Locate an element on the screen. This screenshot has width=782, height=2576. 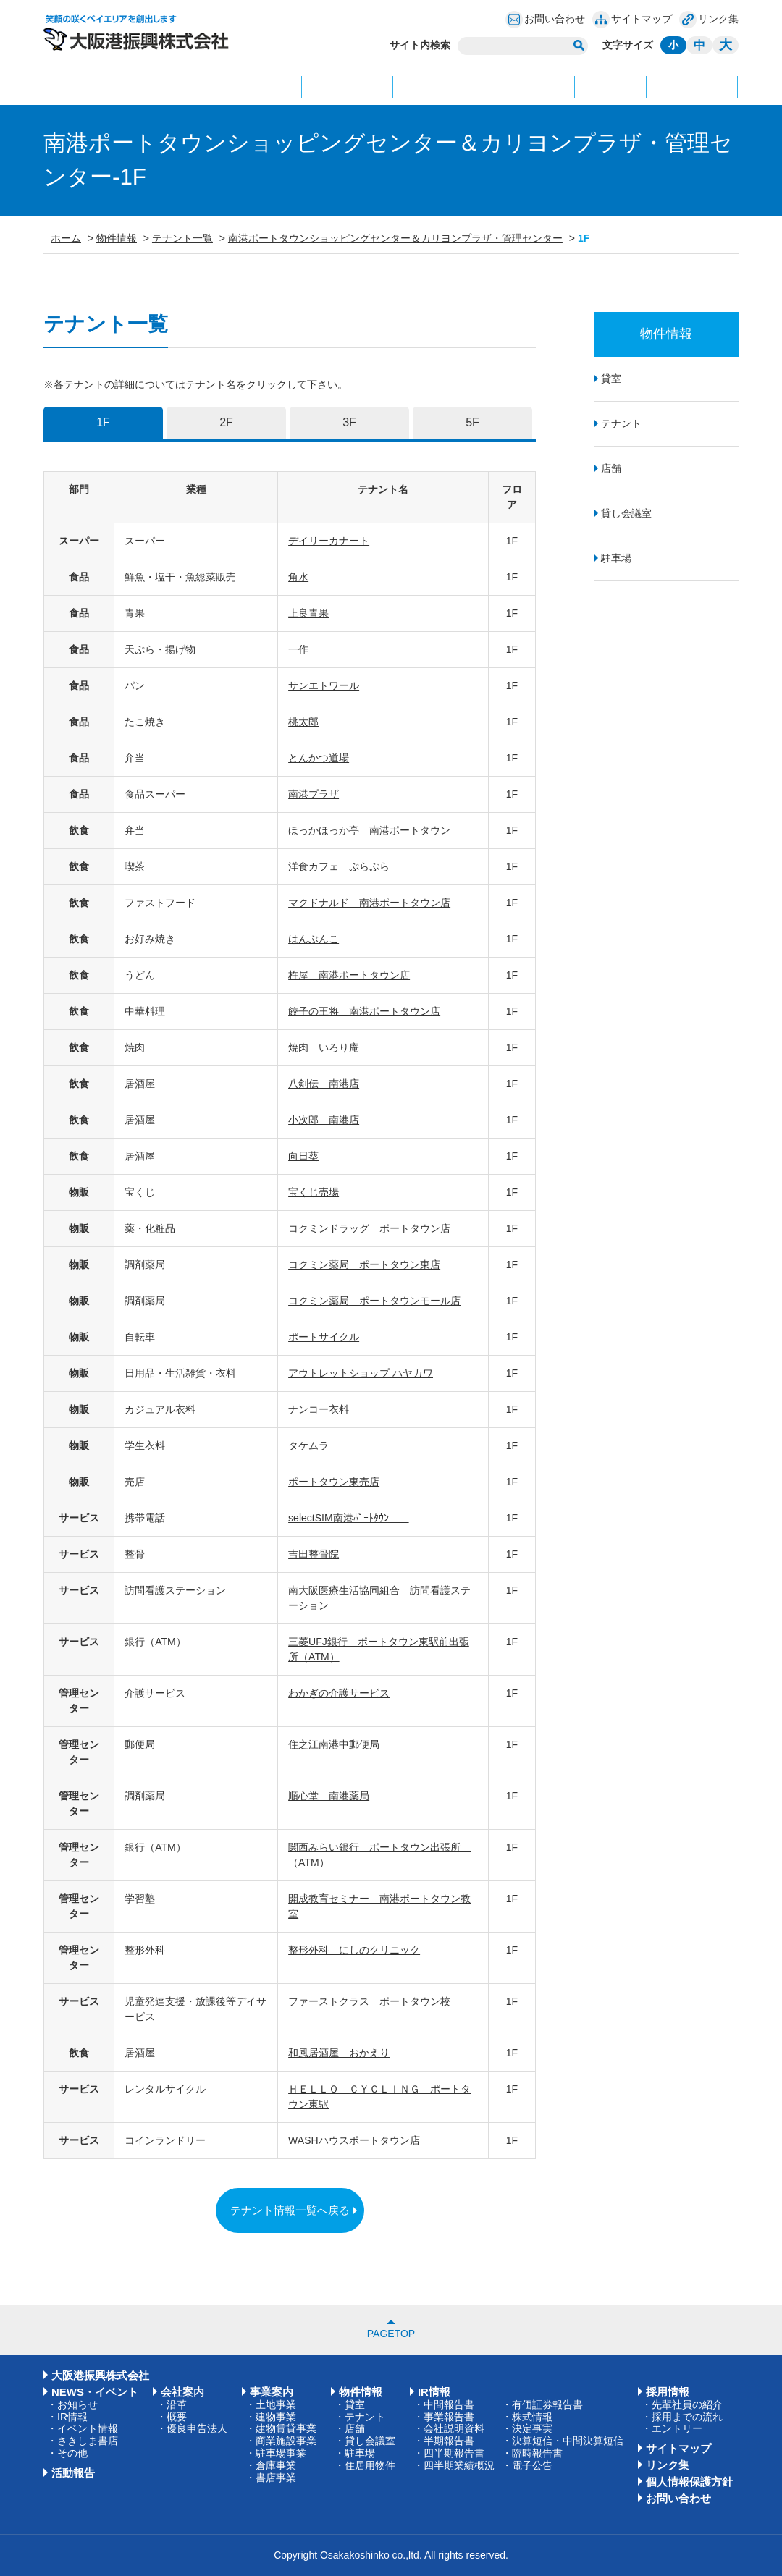
先輩社員の紹介 is located at coordinates (687, 2404).